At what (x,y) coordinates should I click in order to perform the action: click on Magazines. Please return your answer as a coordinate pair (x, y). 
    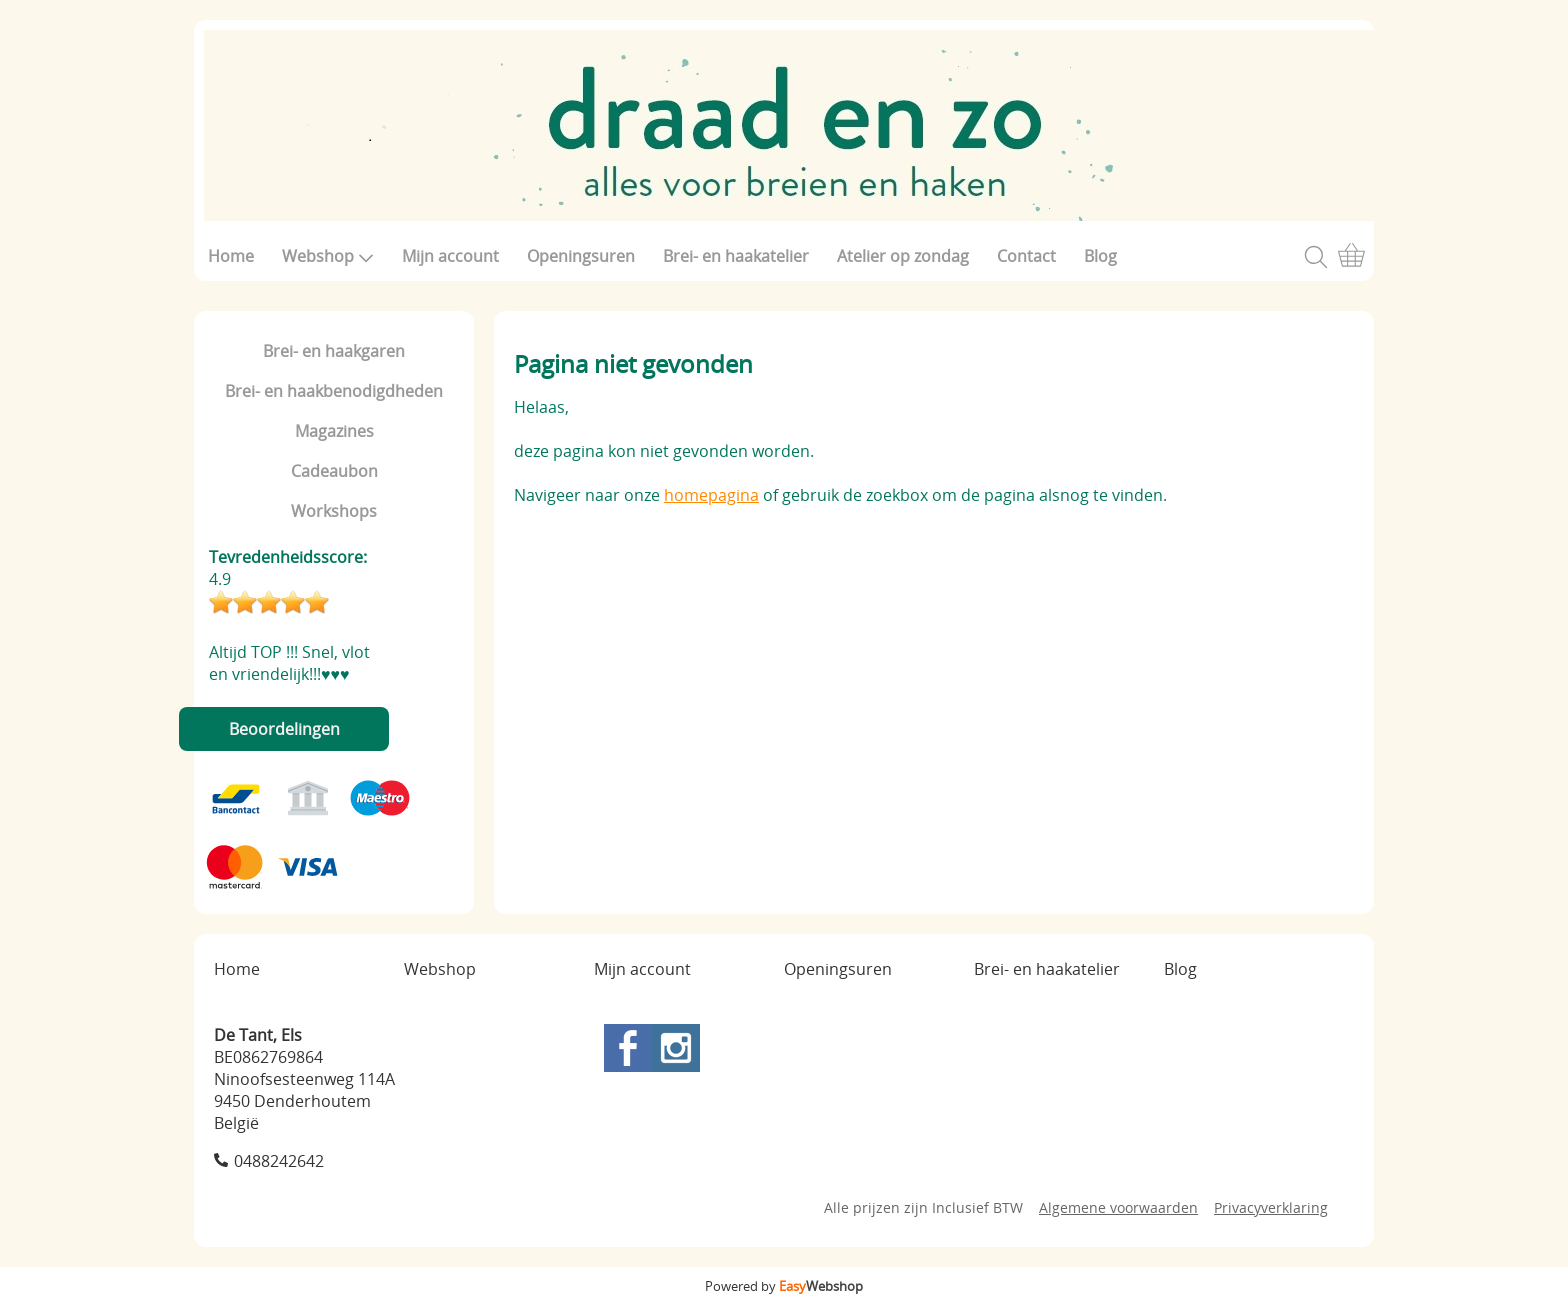
    Looking at the image, I should click on (334, 431).